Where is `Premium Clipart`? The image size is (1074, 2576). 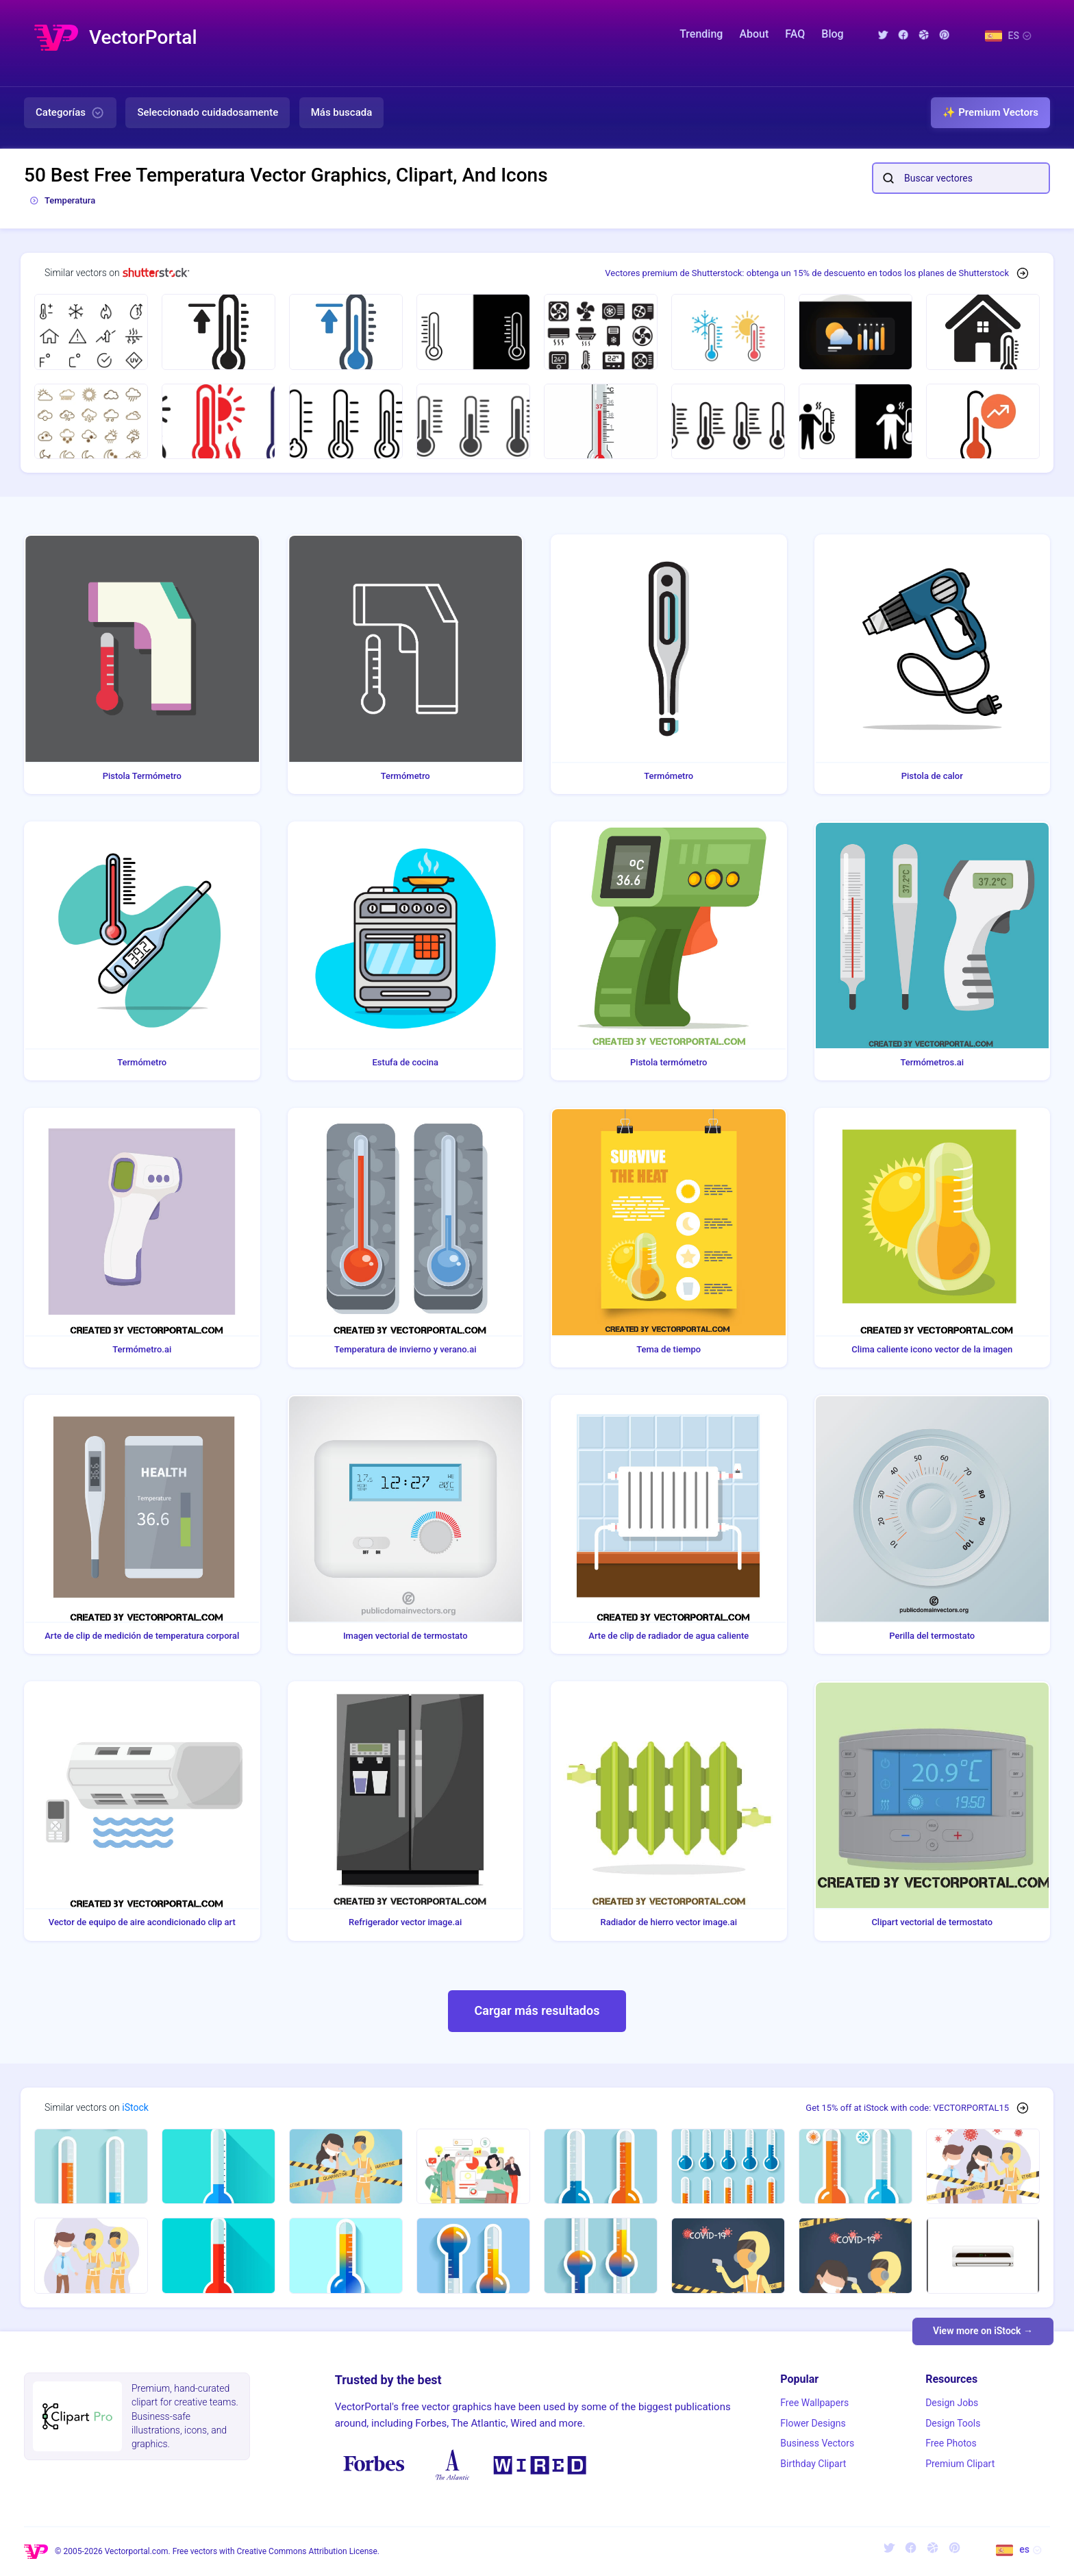 Premium Clipart is located at coordinates (960, 2463).